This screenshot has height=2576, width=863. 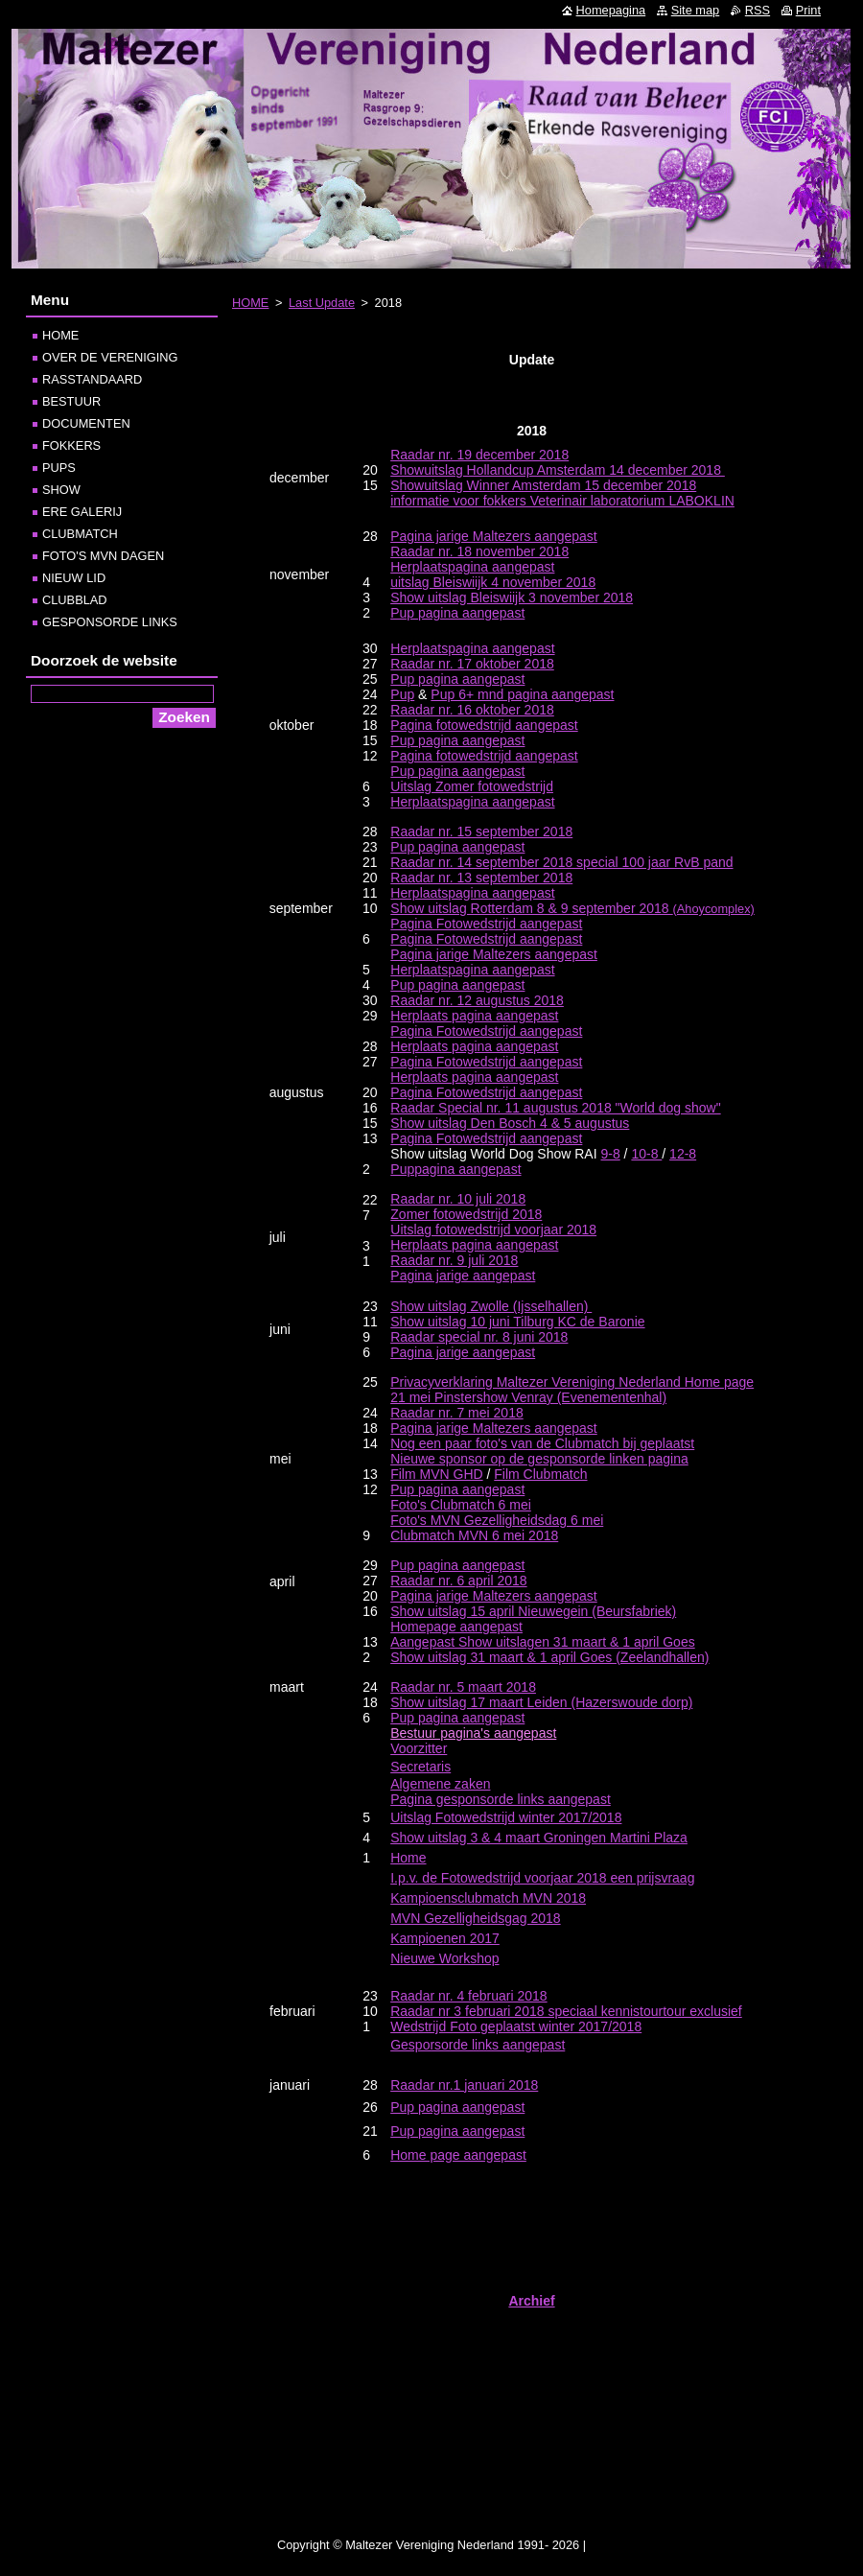 I want to click on uitslag Bleiswiijk 4 november 2018, so click(x=492, y=582).